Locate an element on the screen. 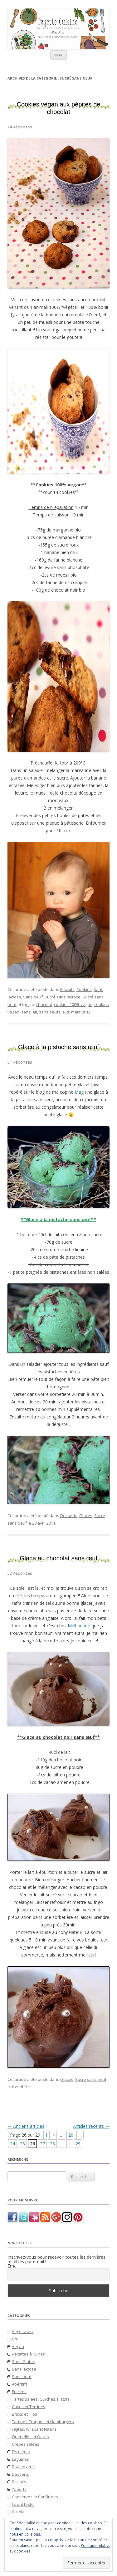 Image resolution: width=117 pixels, height=2576 pixels. Glaces is located at coordinates (85, 1515).